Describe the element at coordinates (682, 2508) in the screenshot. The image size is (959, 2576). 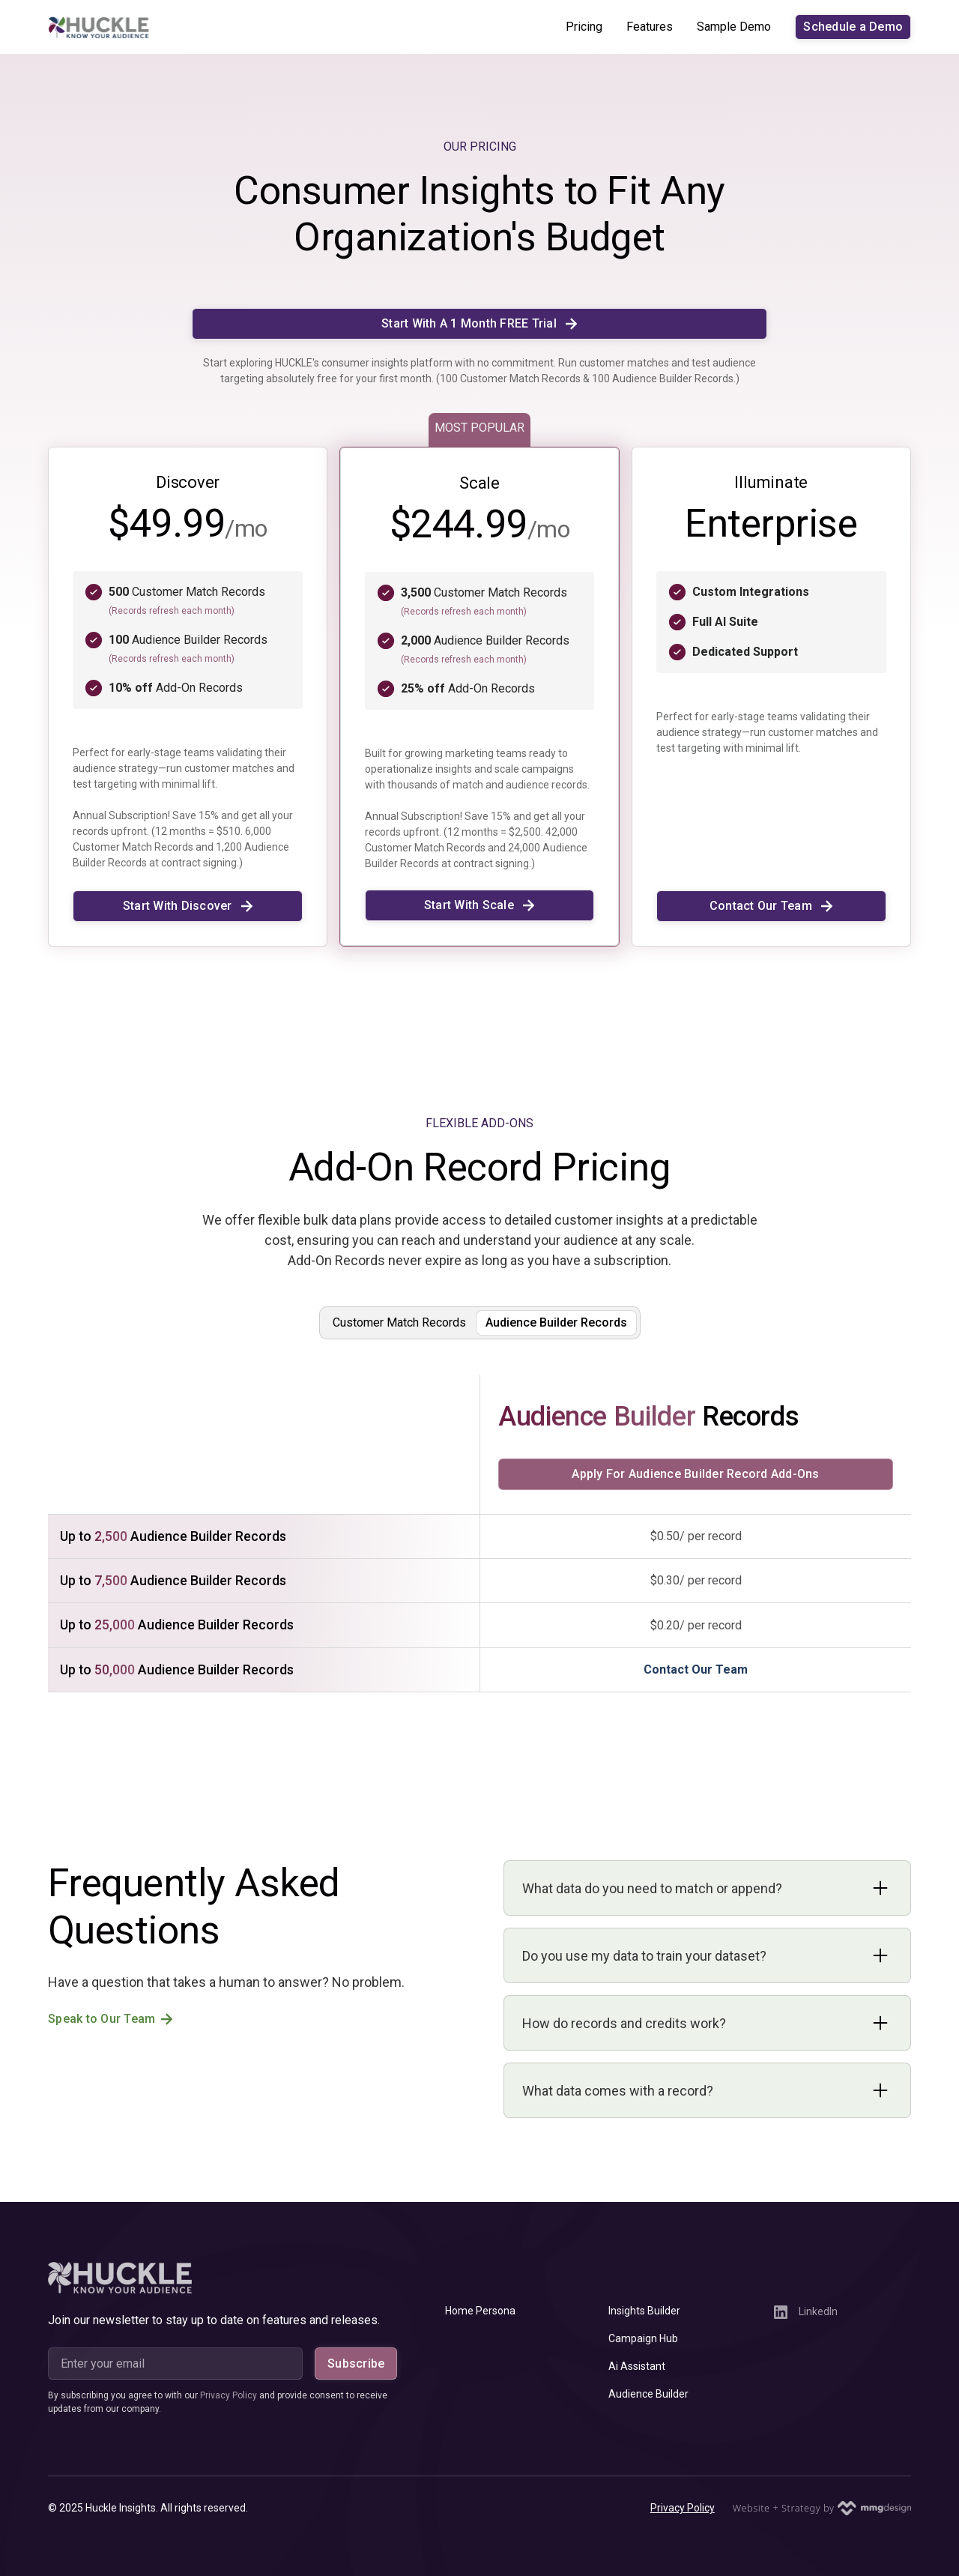
I see `Privacy Policy` at that location.